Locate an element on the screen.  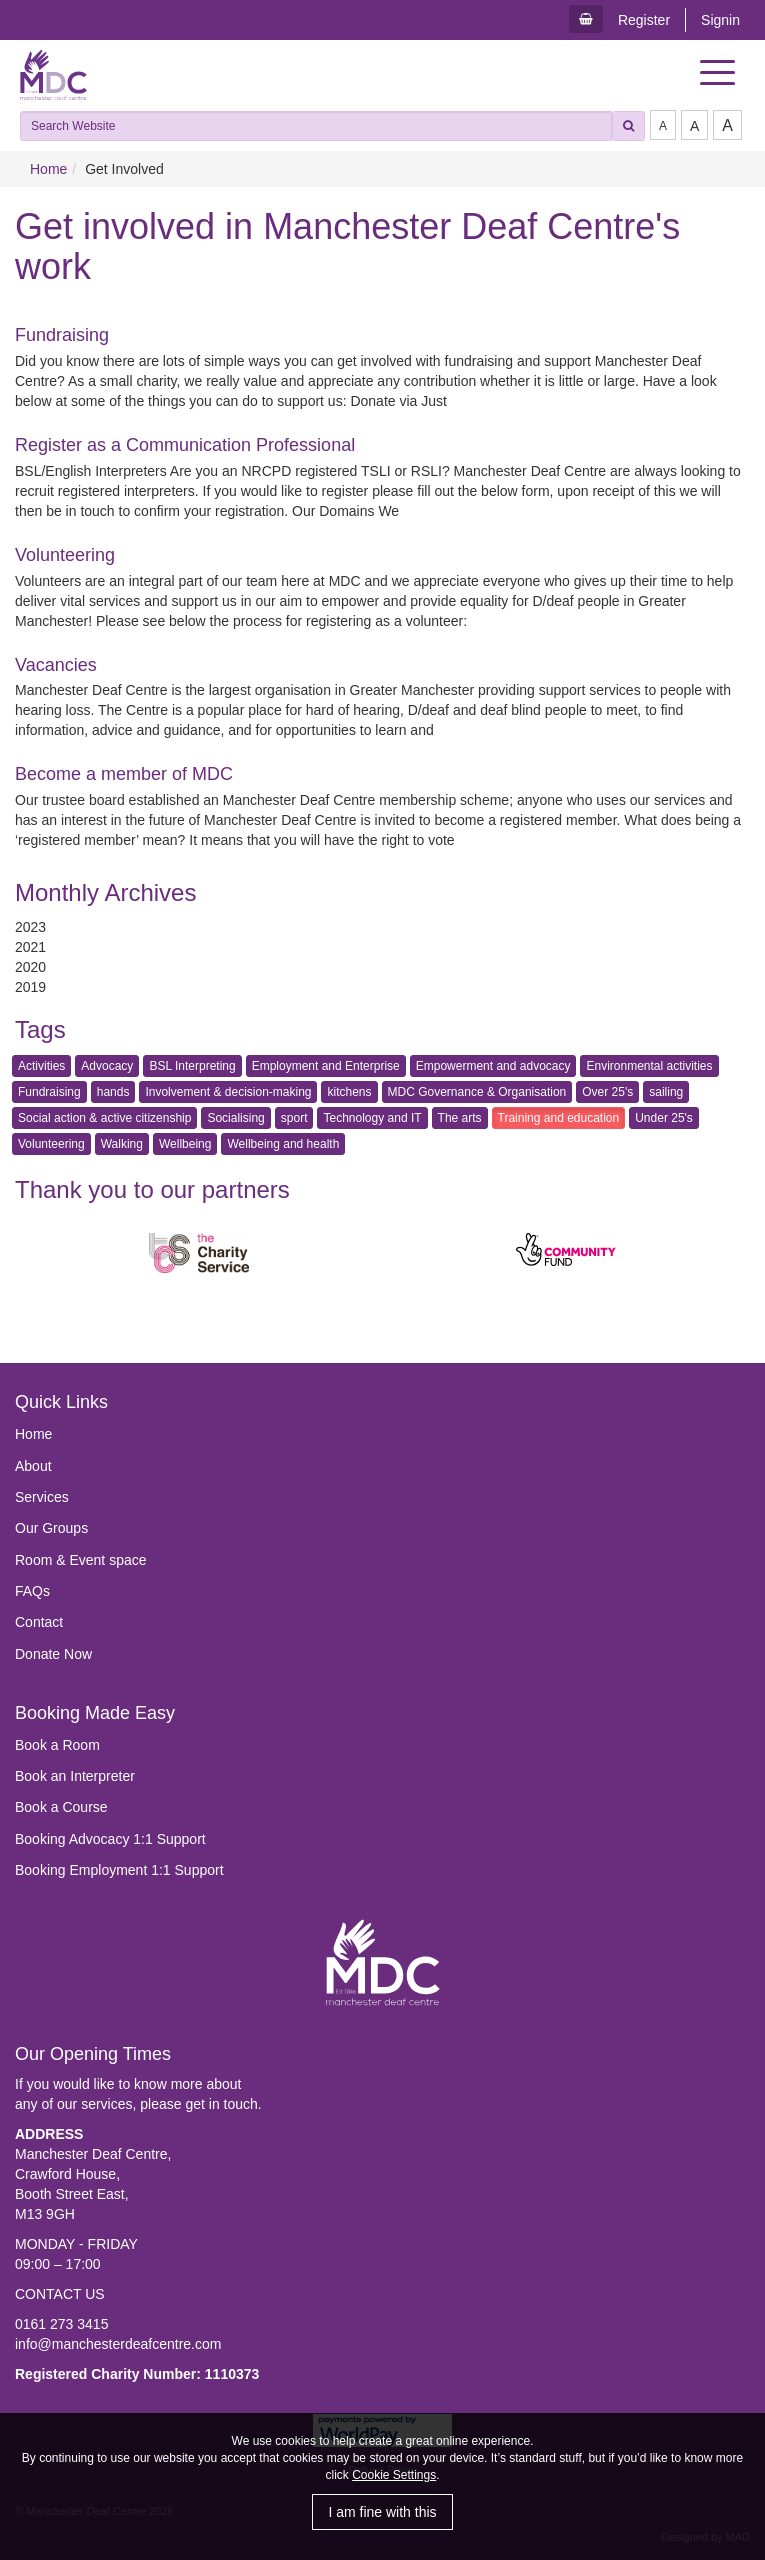
Social action & active citizenship is located at coordinates (104, 1118).